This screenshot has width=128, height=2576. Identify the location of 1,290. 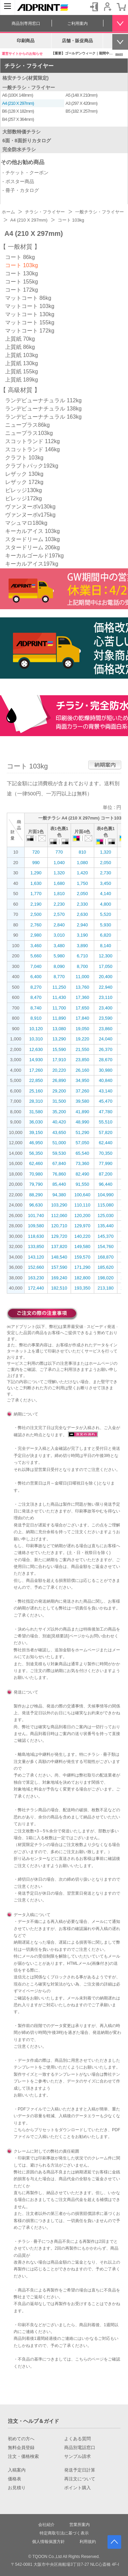
(36, 872).